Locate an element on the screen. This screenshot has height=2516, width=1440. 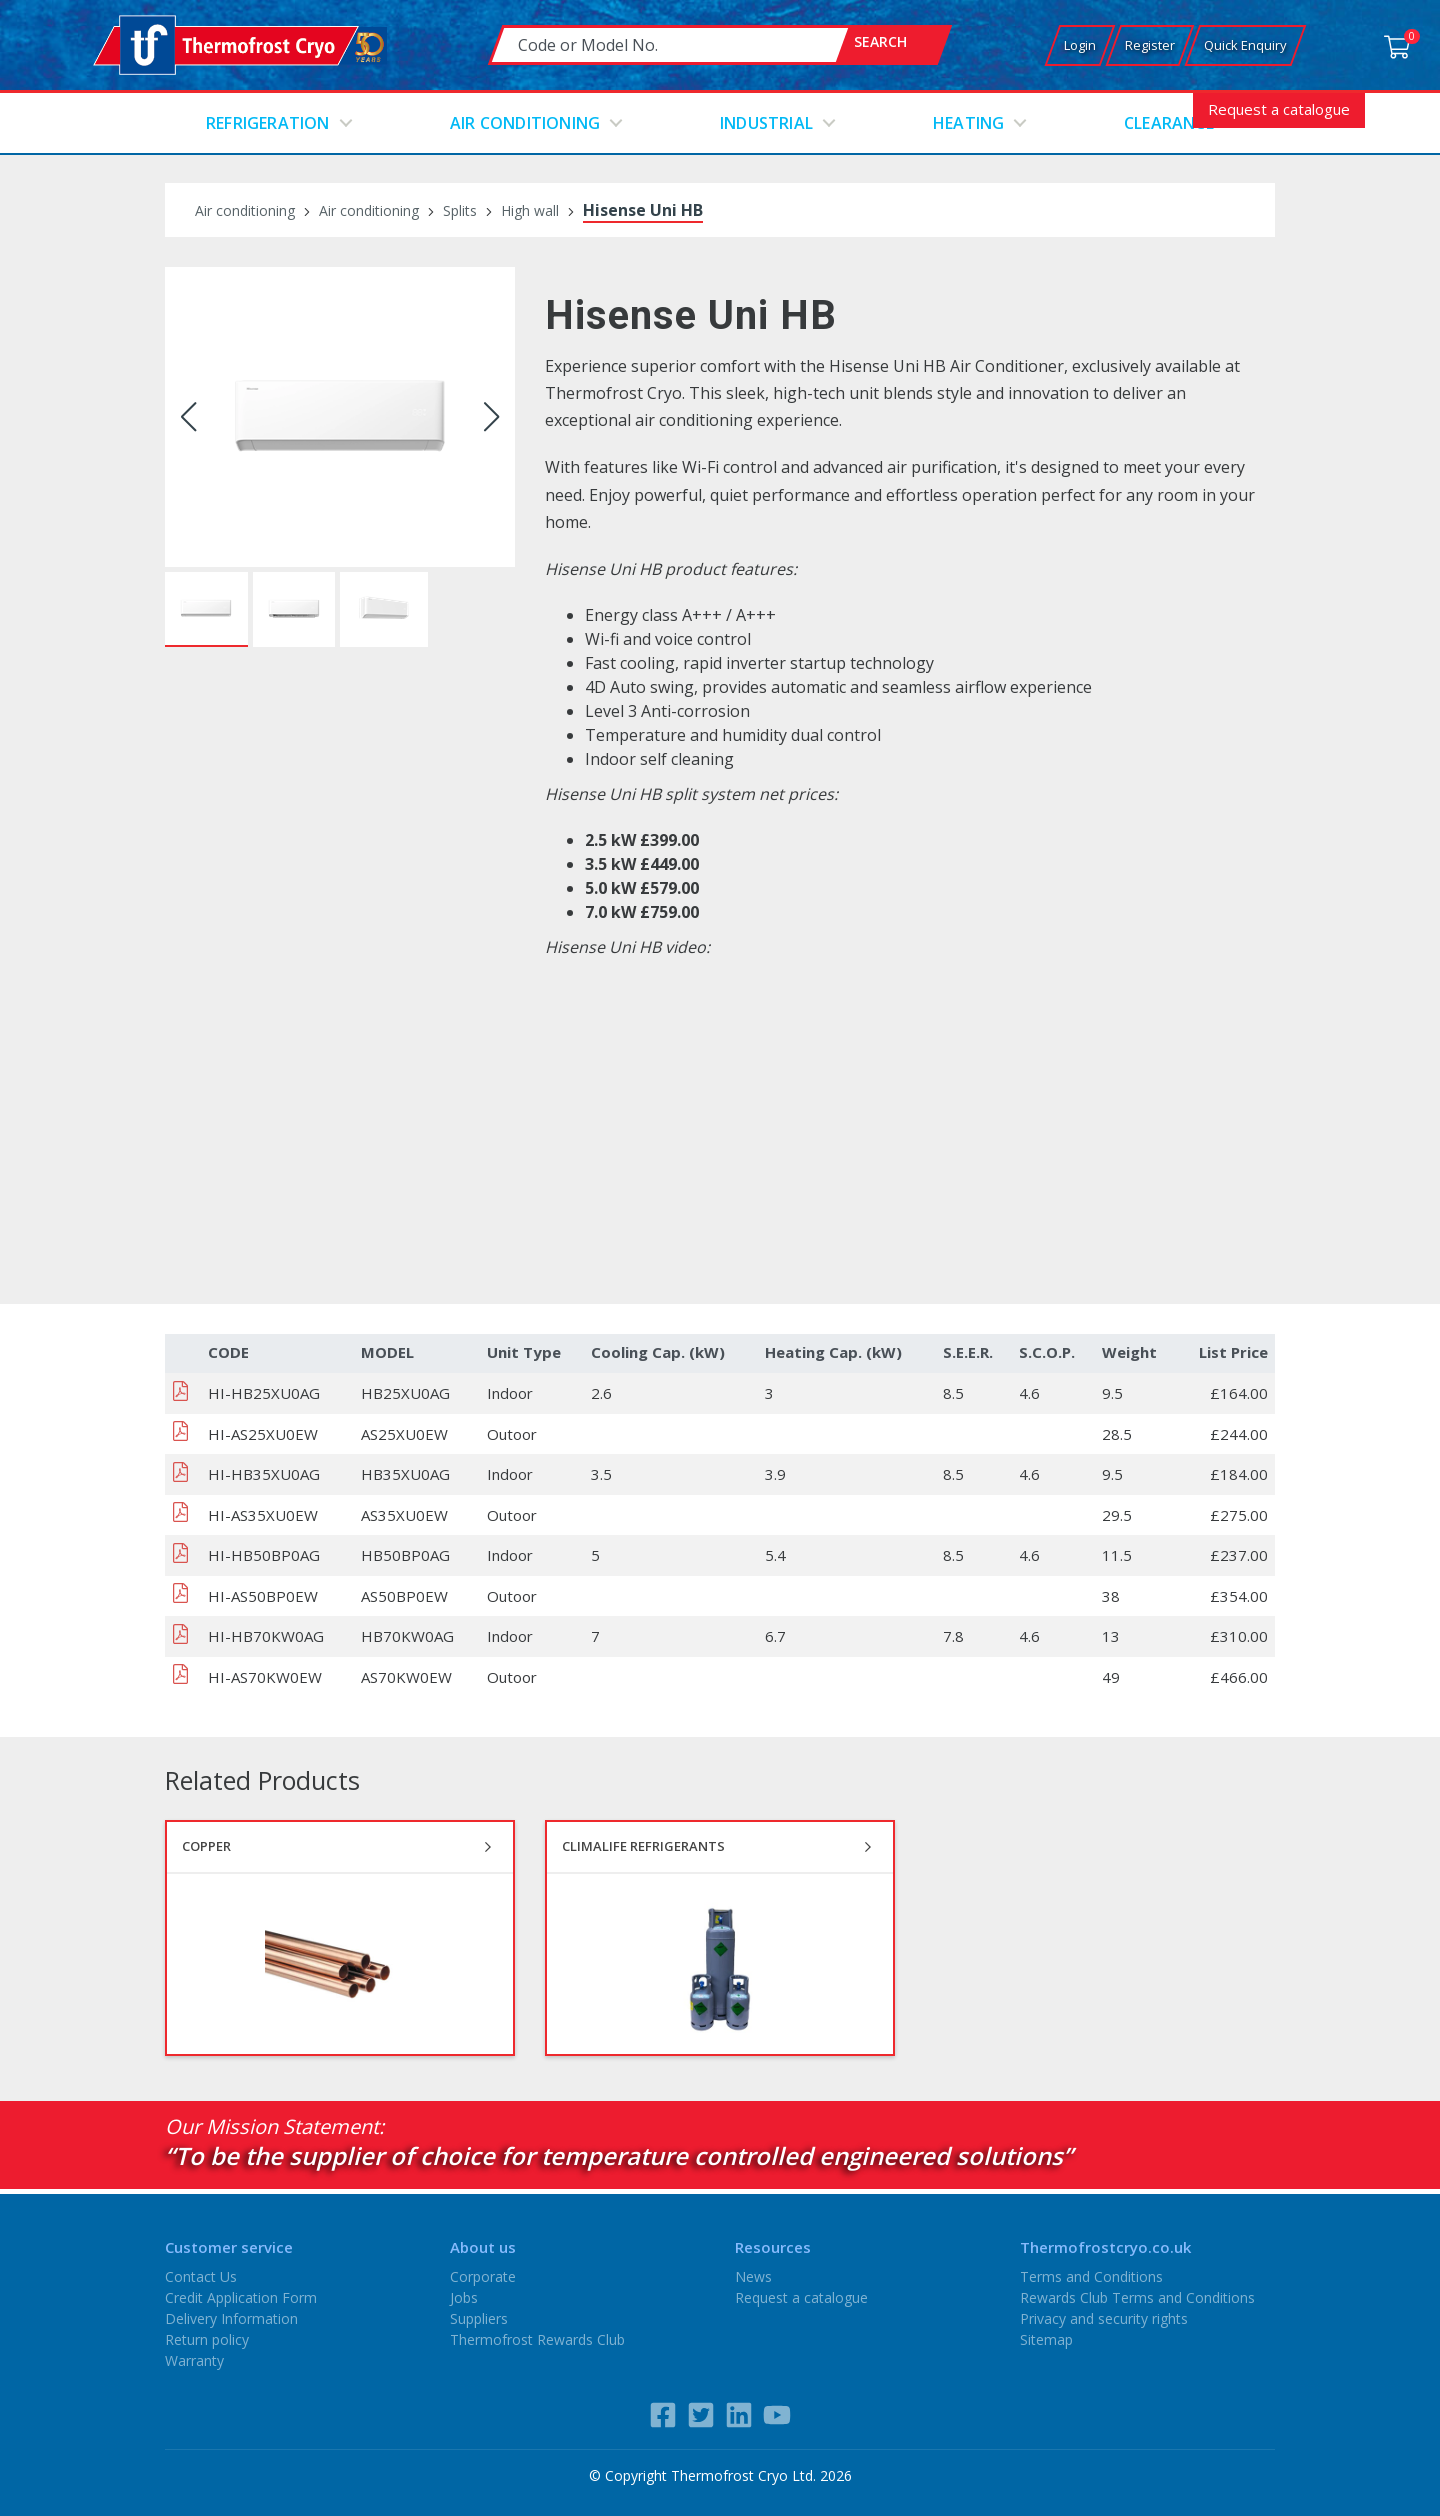
Splits is located at coordinates (460, 210).